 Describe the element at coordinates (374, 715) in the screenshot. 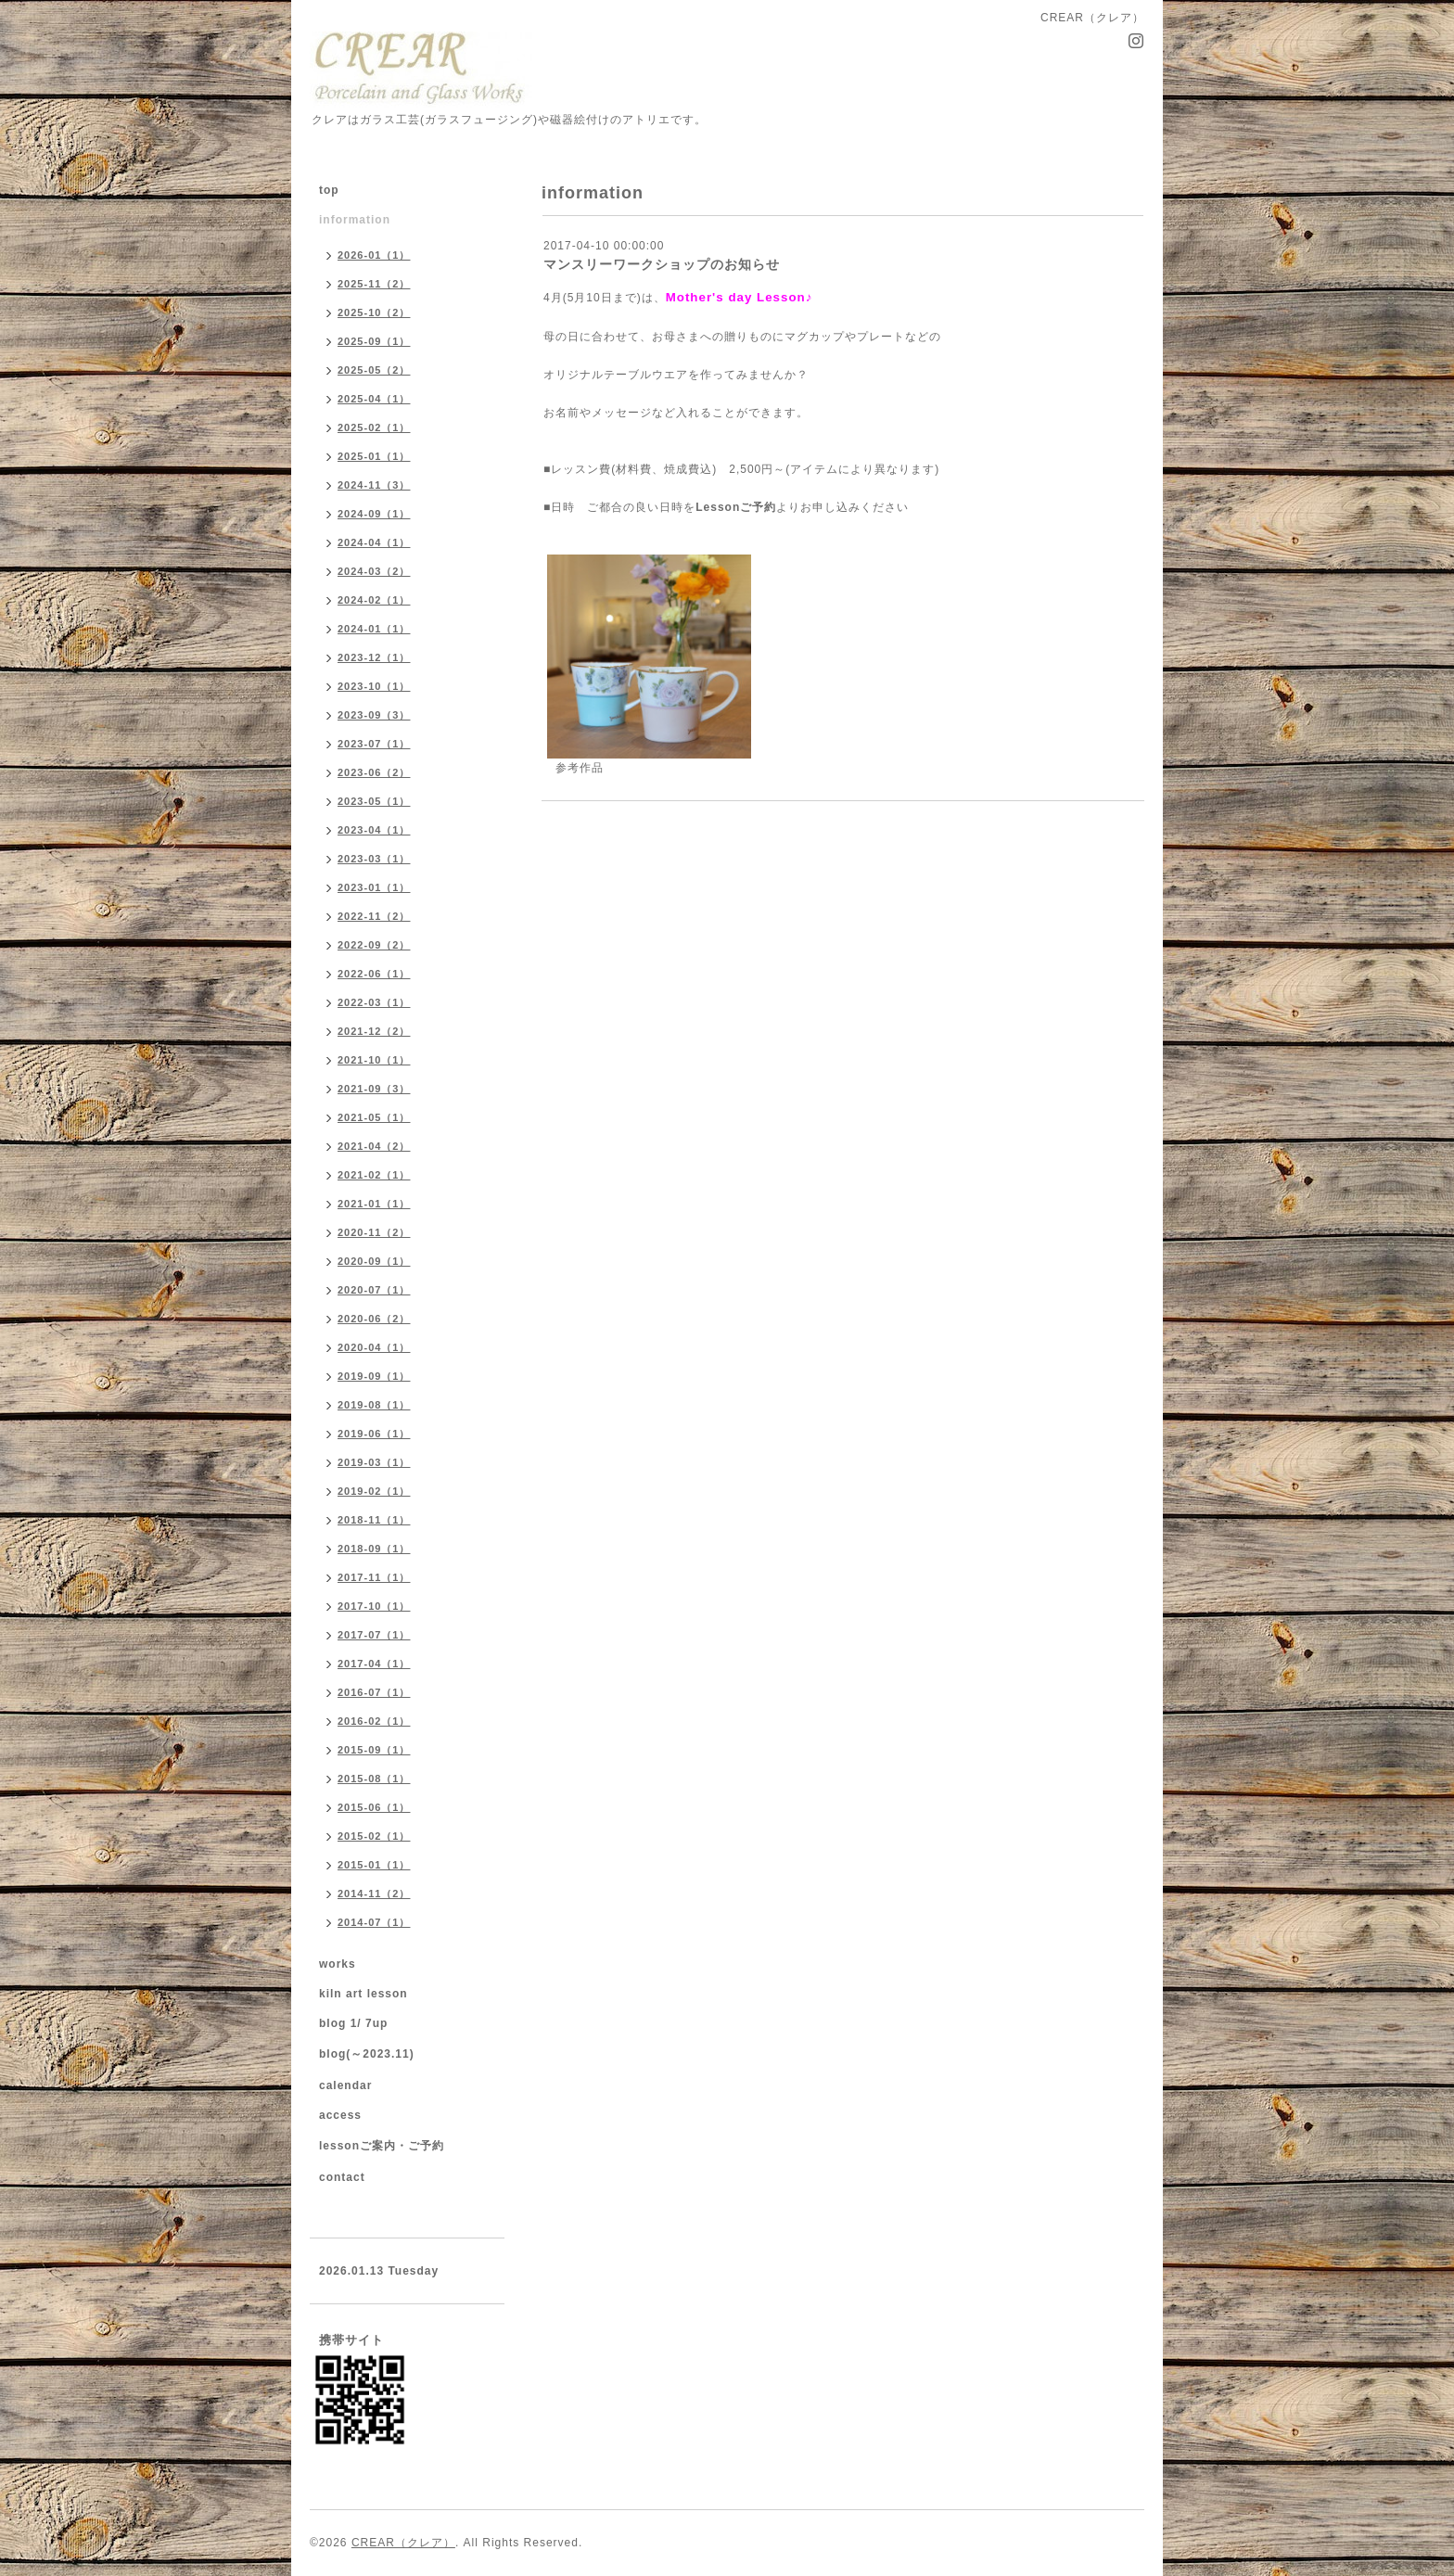

I see `2023-09（3）` at that location.